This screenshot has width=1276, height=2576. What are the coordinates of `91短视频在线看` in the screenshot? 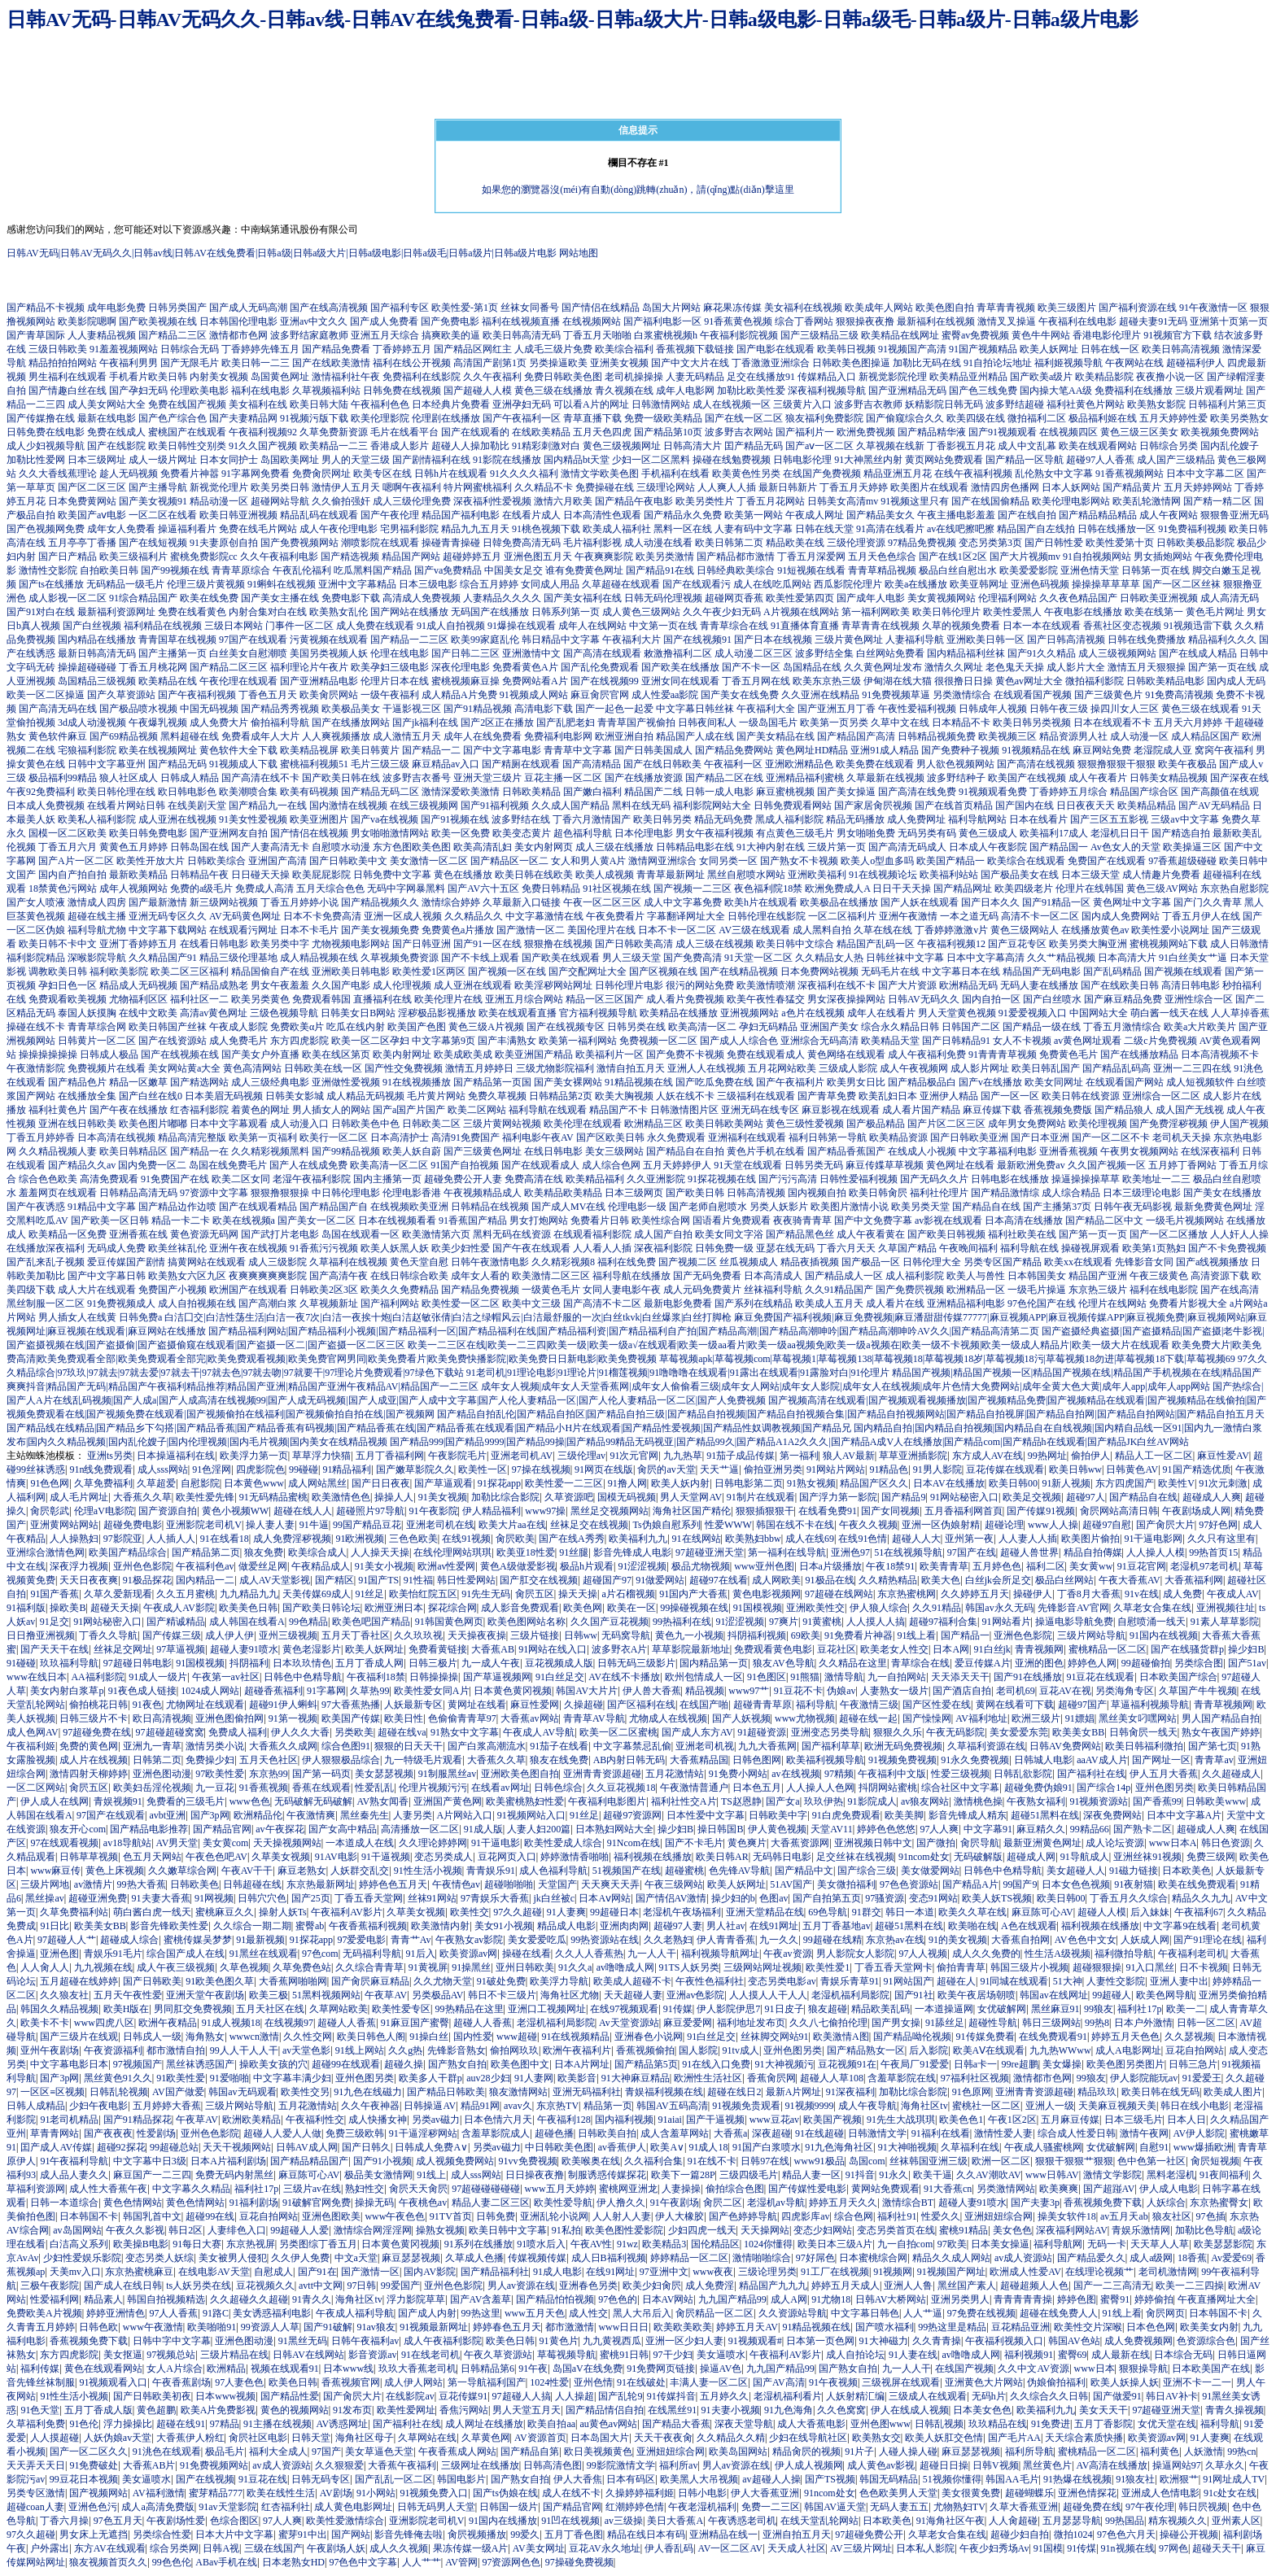 It's located at (811, 570).